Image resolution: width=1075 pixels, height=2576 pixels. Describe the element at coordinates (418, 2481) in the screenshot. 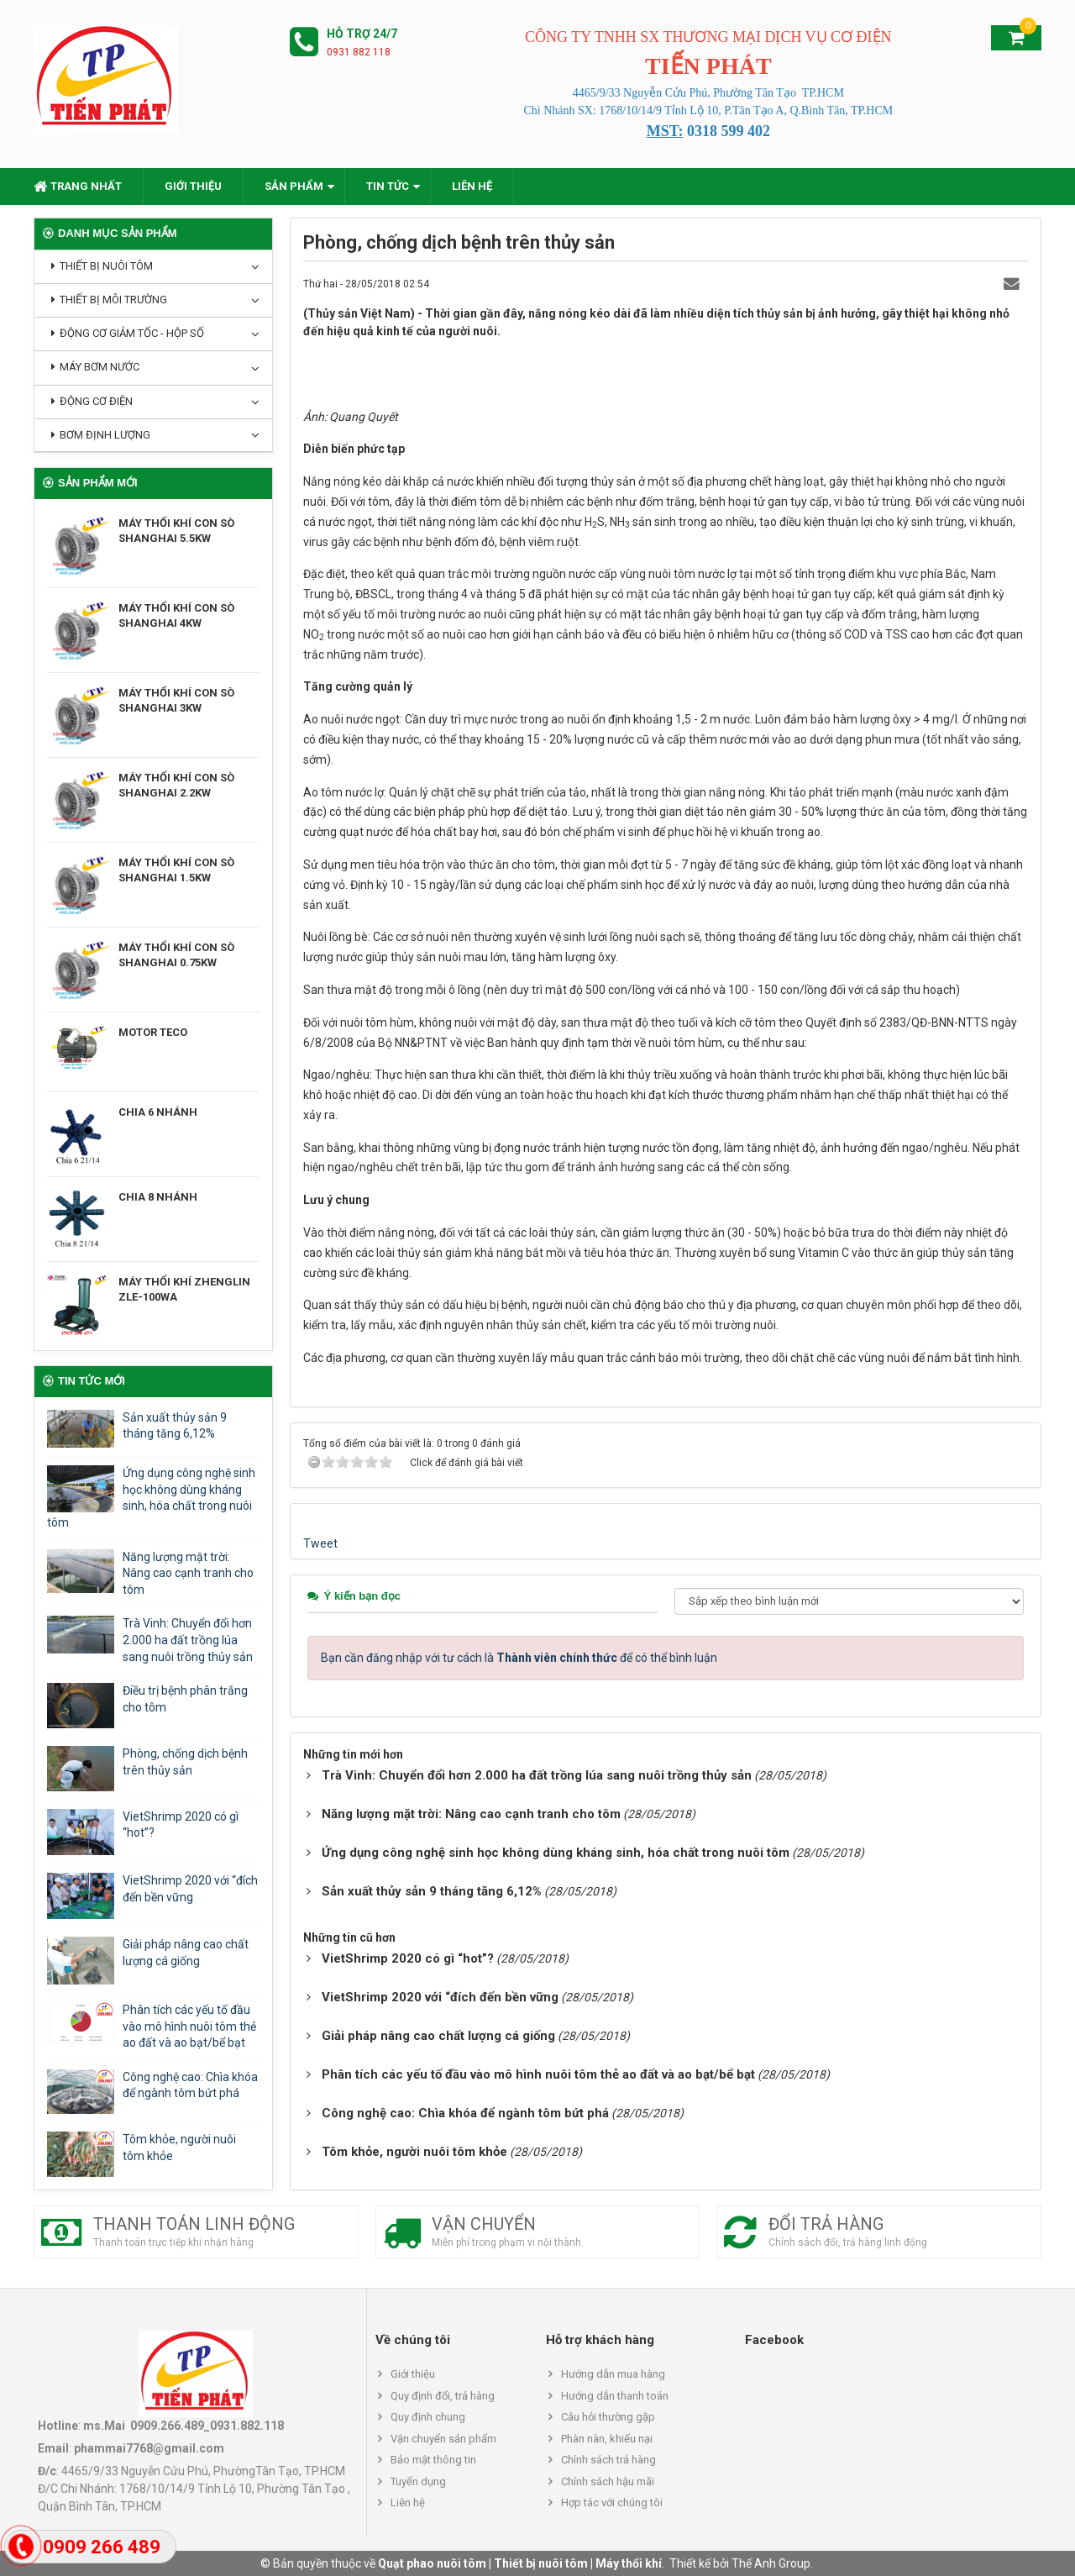

I see `Tuyển dụng` at that location.